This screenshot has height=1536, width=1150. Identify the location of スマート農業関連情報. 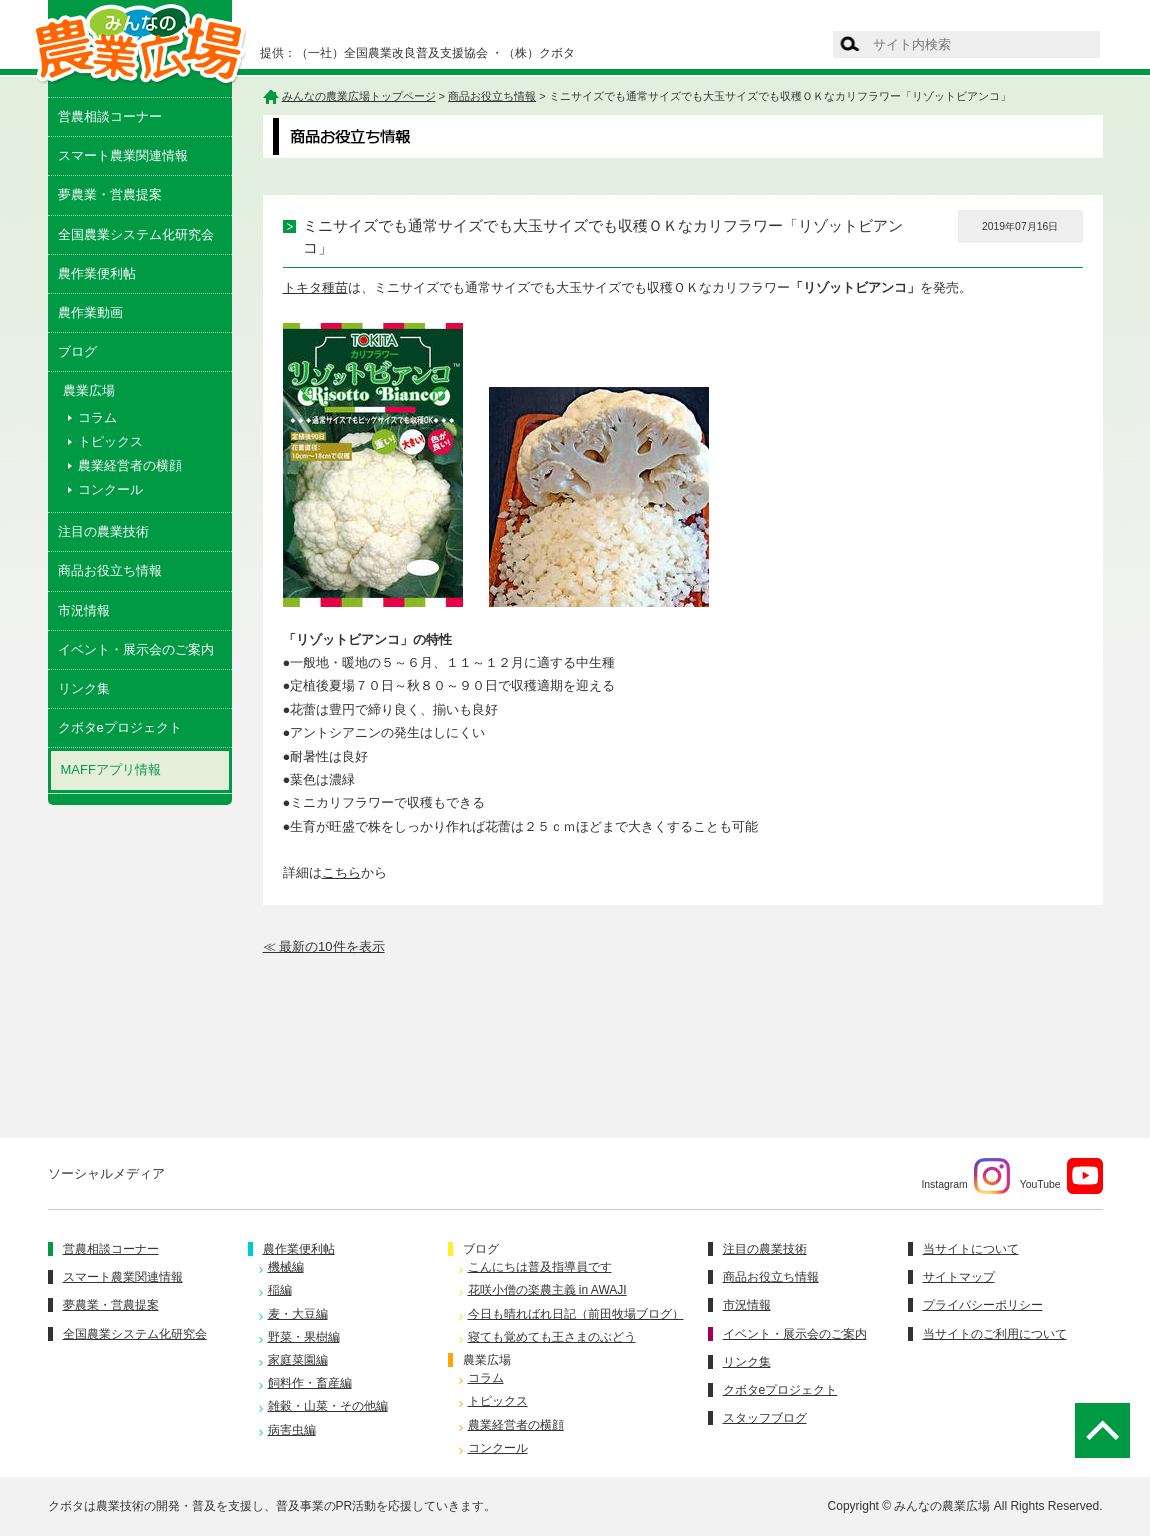
(123, 155).